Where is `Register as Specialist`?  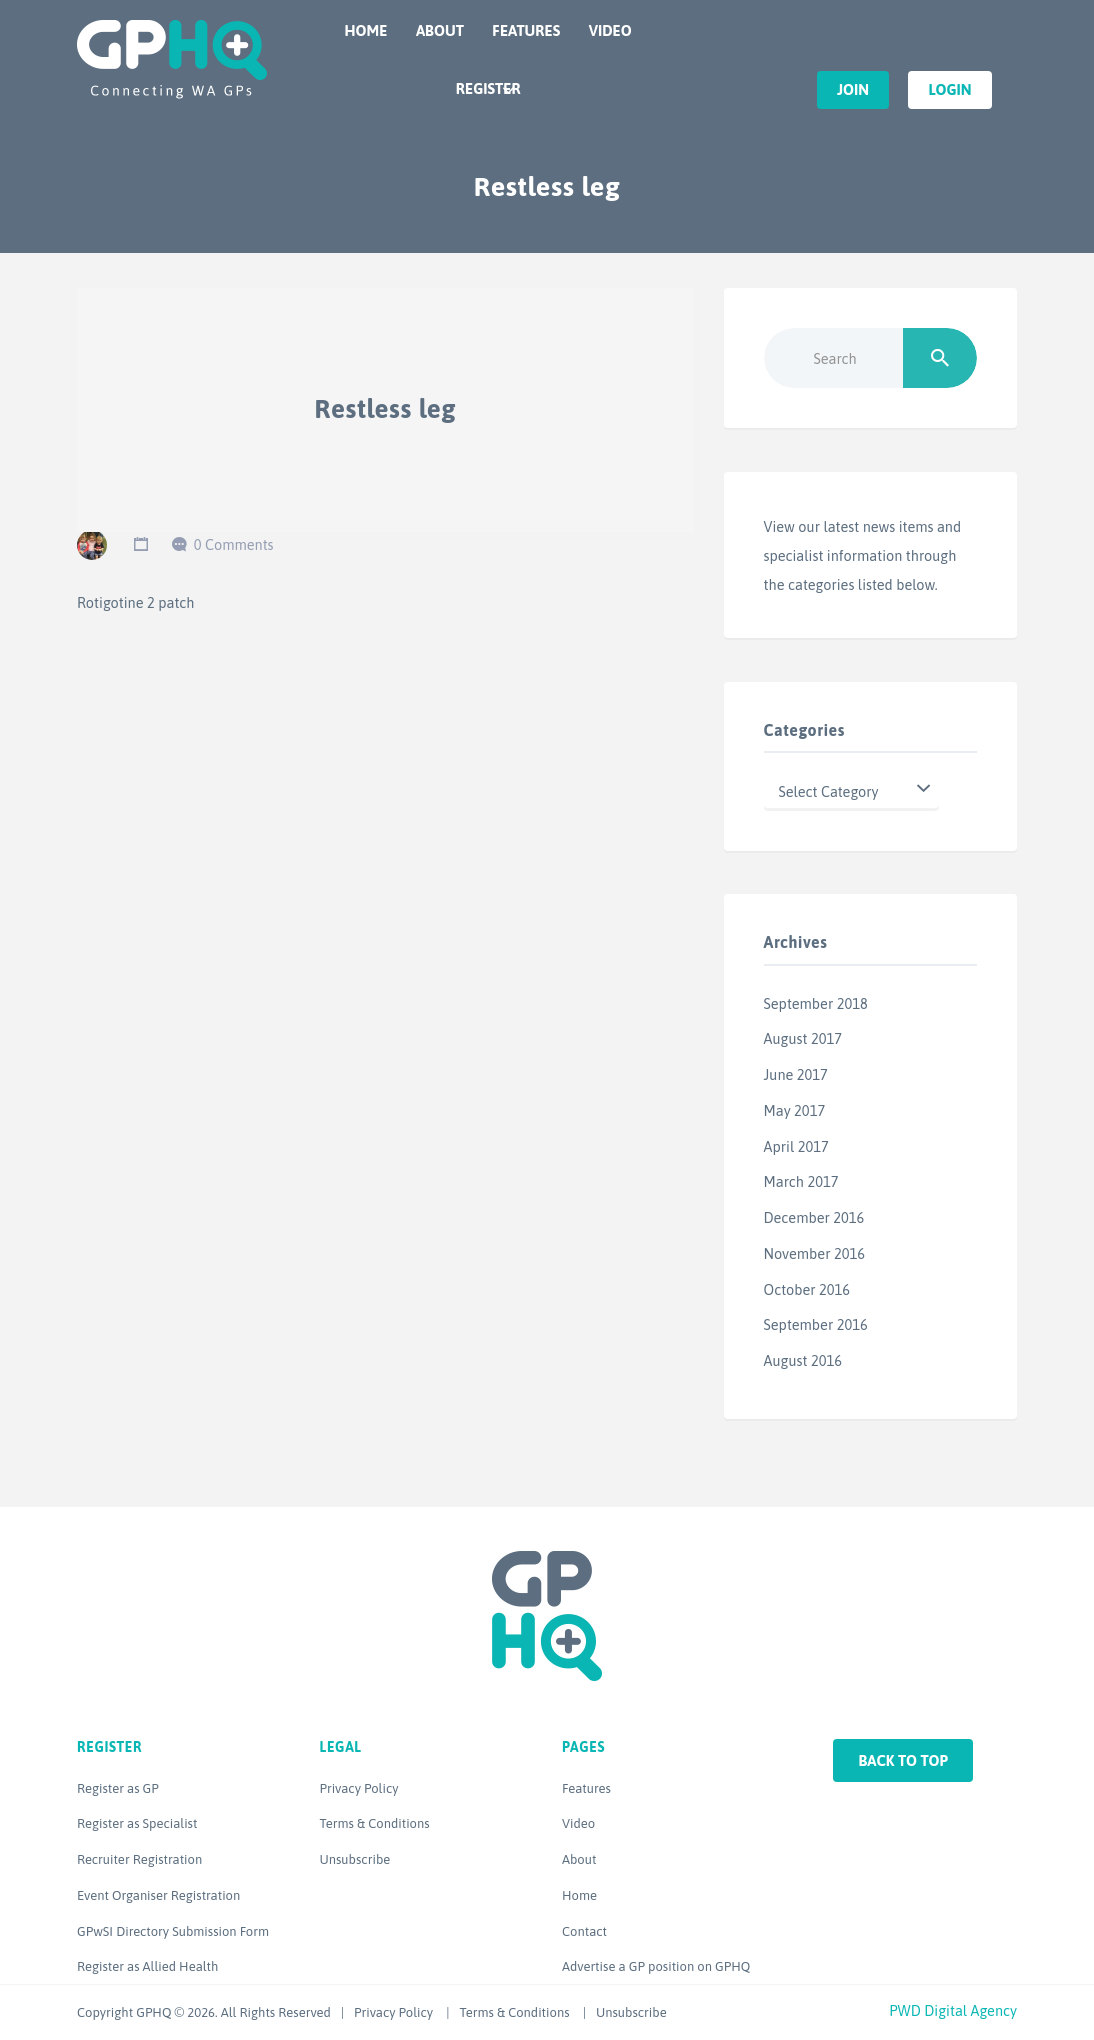 Register as Specialist is located at coordinates (137, 1823).